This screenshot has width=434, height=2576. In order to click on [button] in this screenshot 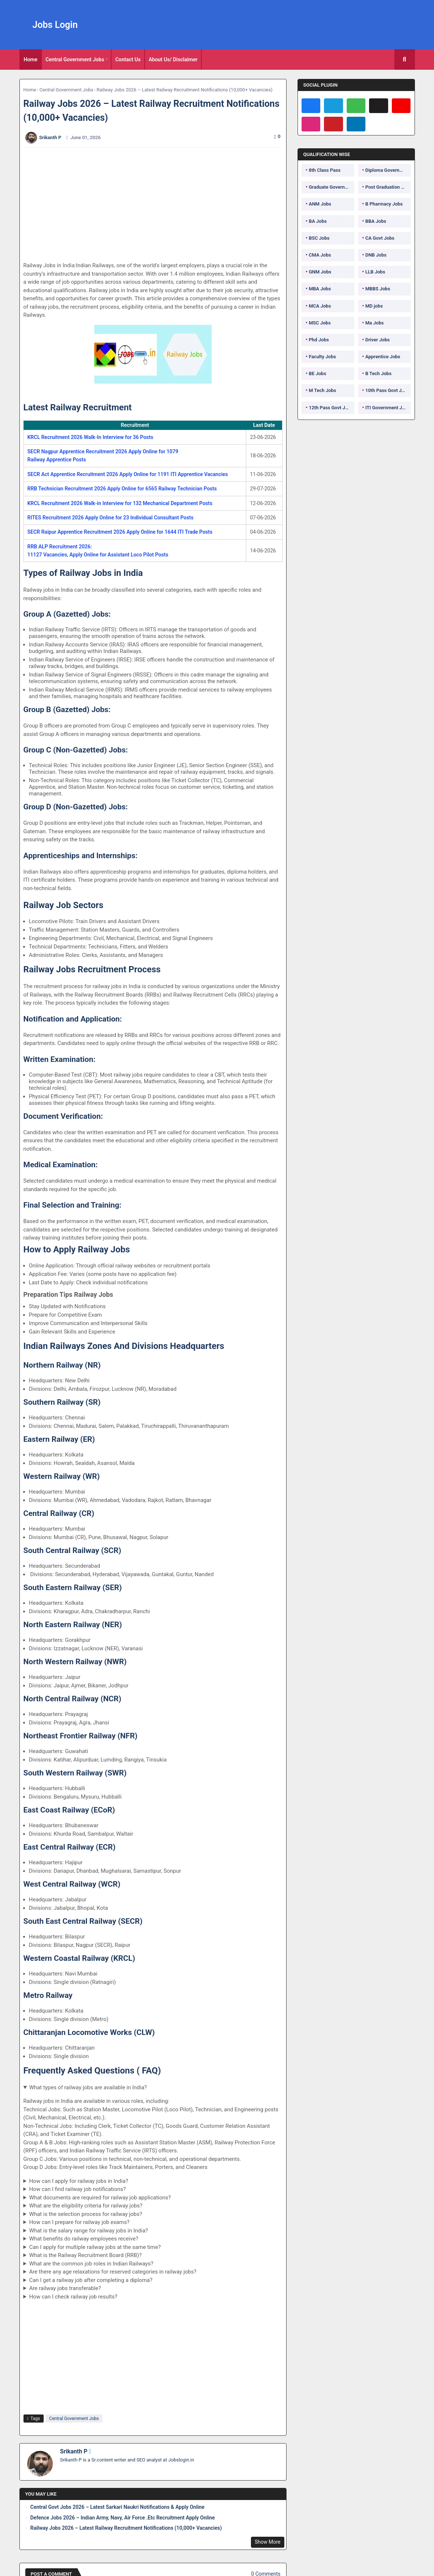, I will do `click(404, 59)`.